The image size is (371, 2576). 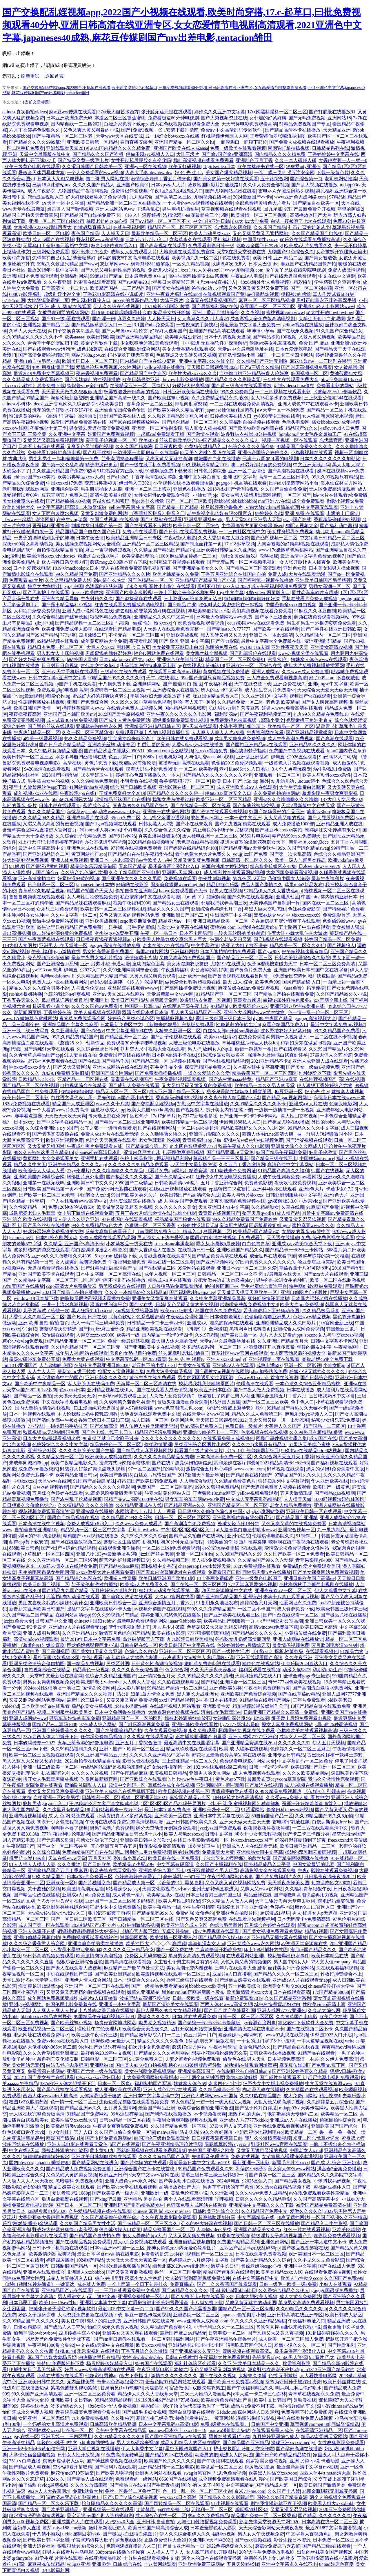 I want to click on 182.tv在线观看线路二免费, so click(x=220, y=1767).